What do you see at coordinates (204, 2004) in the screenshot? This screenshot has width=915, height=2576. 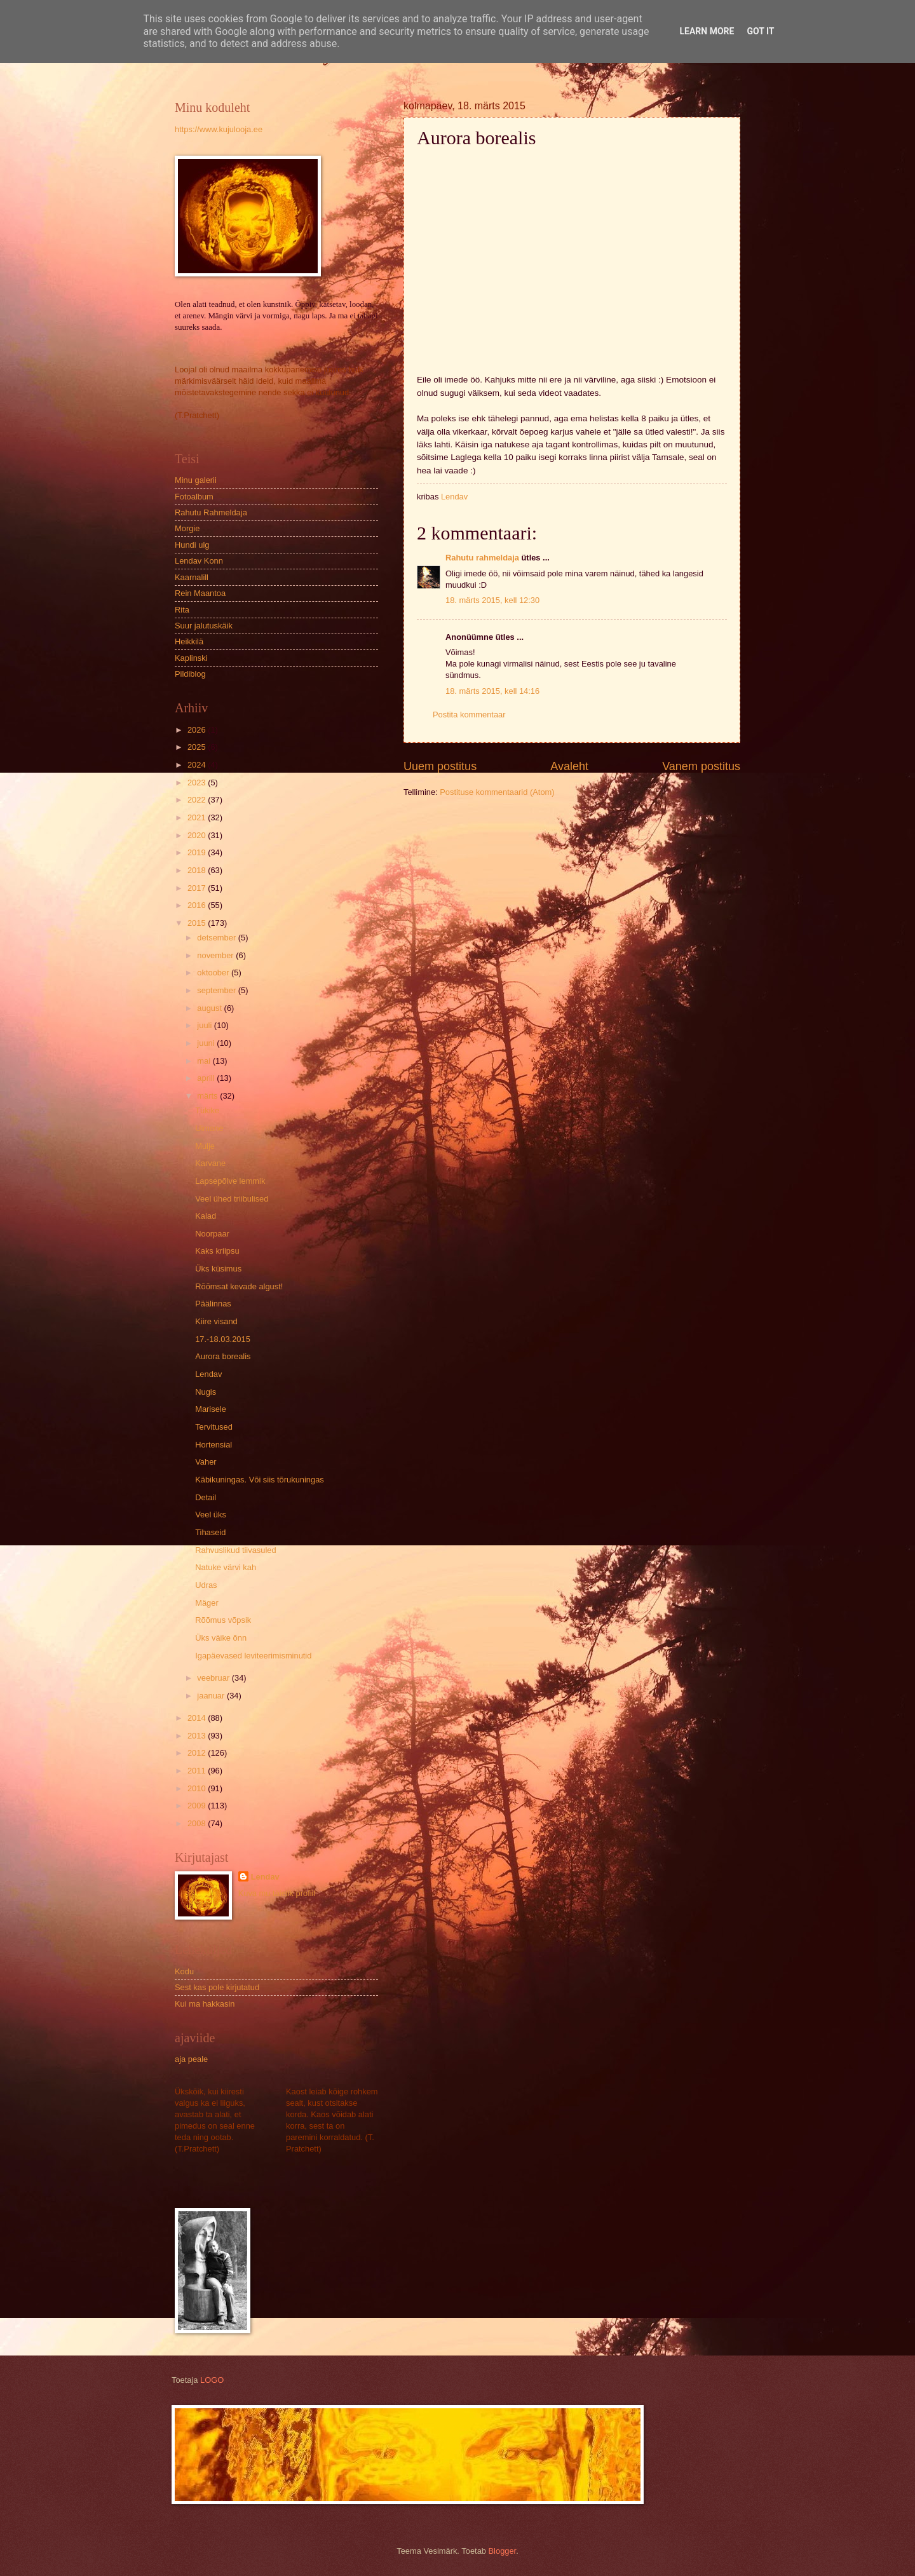 I see `Kui ma hakkasin` at bounding box center [204, 2004].